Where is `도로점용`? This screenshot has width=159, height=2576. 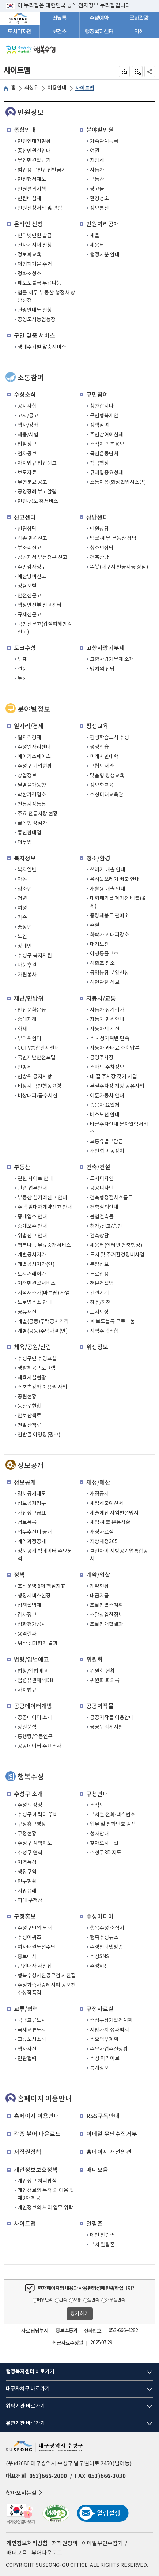
도로점용 is located at coordinates (99, 1274).